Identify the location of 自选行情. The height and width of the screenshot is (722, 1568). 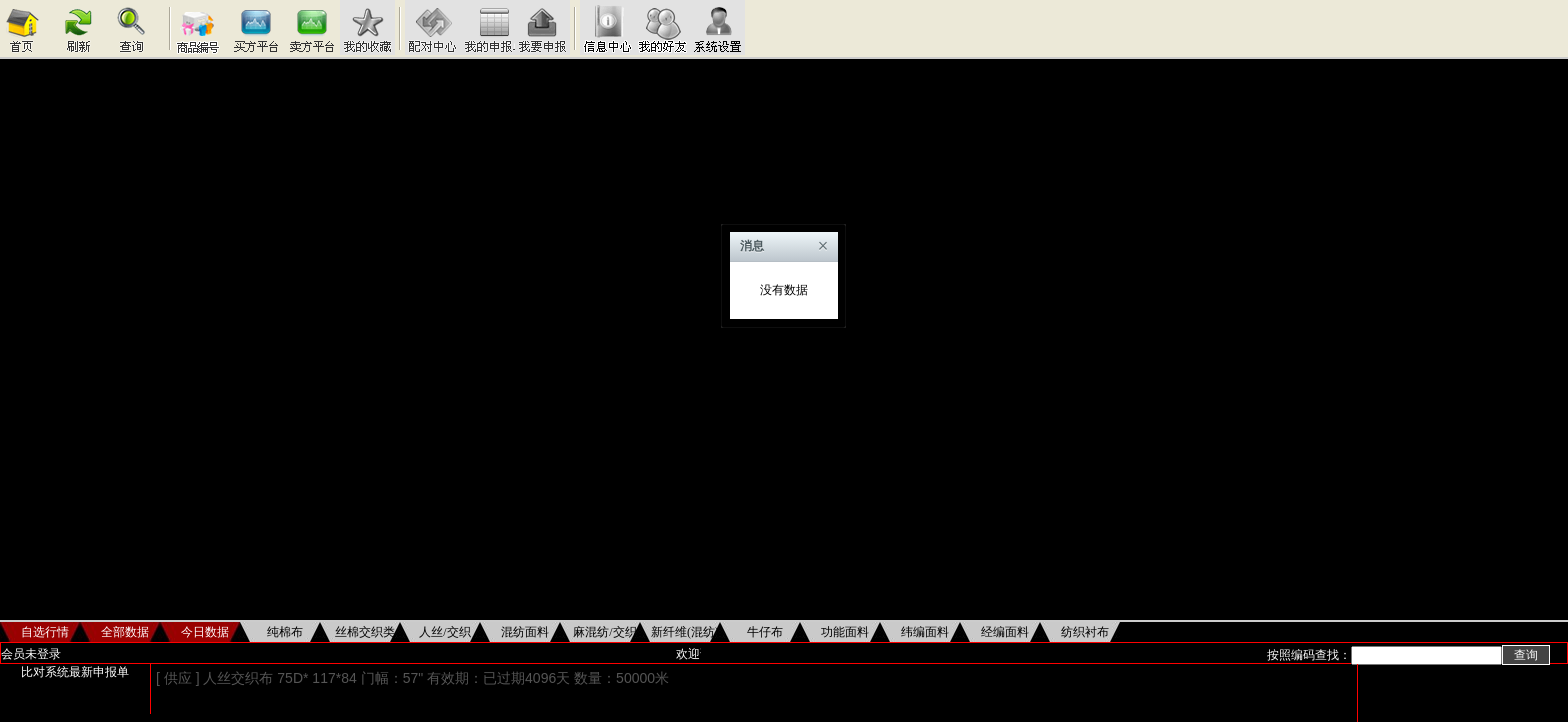
(45, 632).